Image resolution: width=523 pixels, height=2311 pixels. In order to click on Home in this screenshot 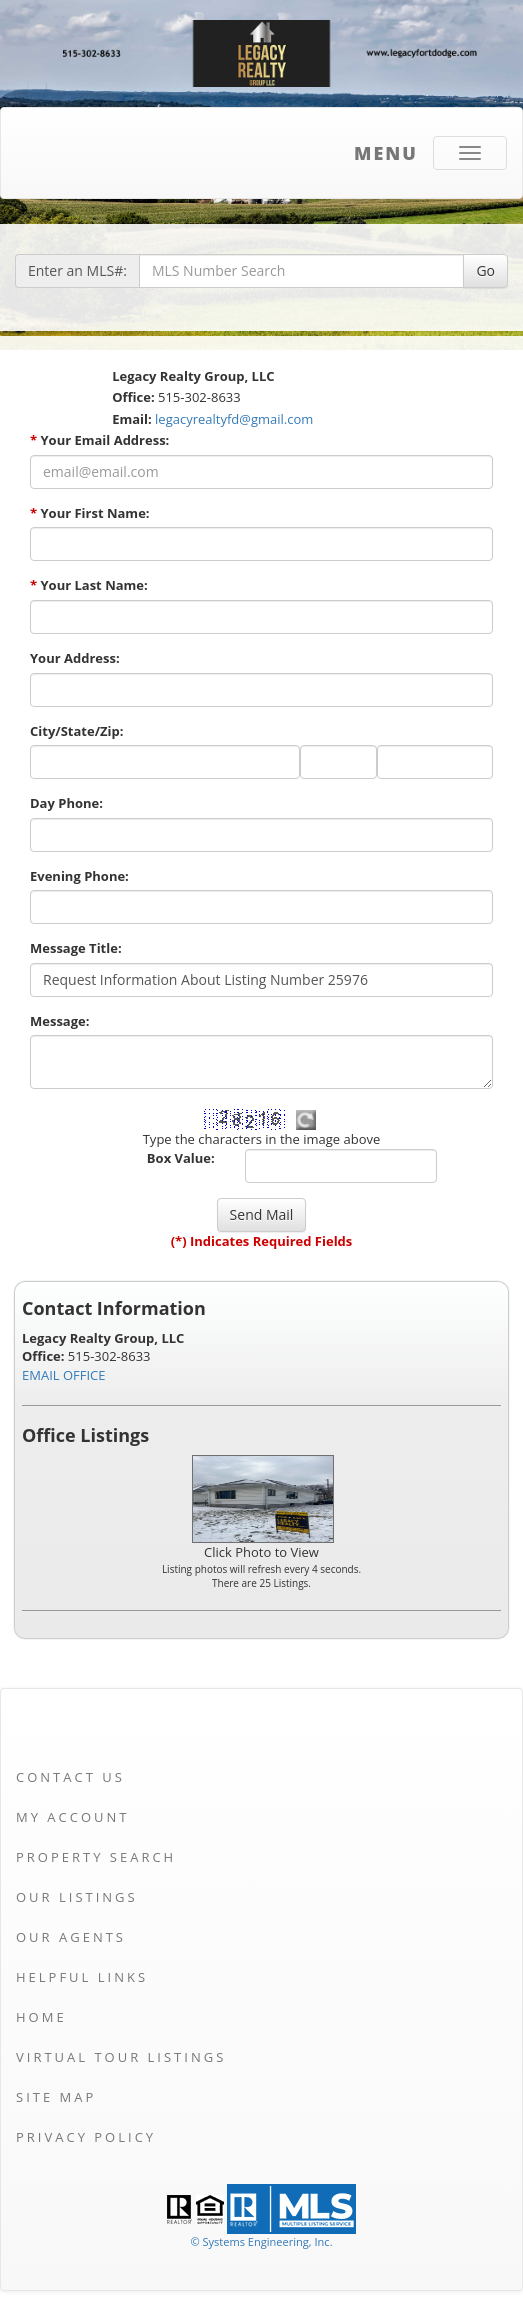, I will do `click(41, 2017)`.